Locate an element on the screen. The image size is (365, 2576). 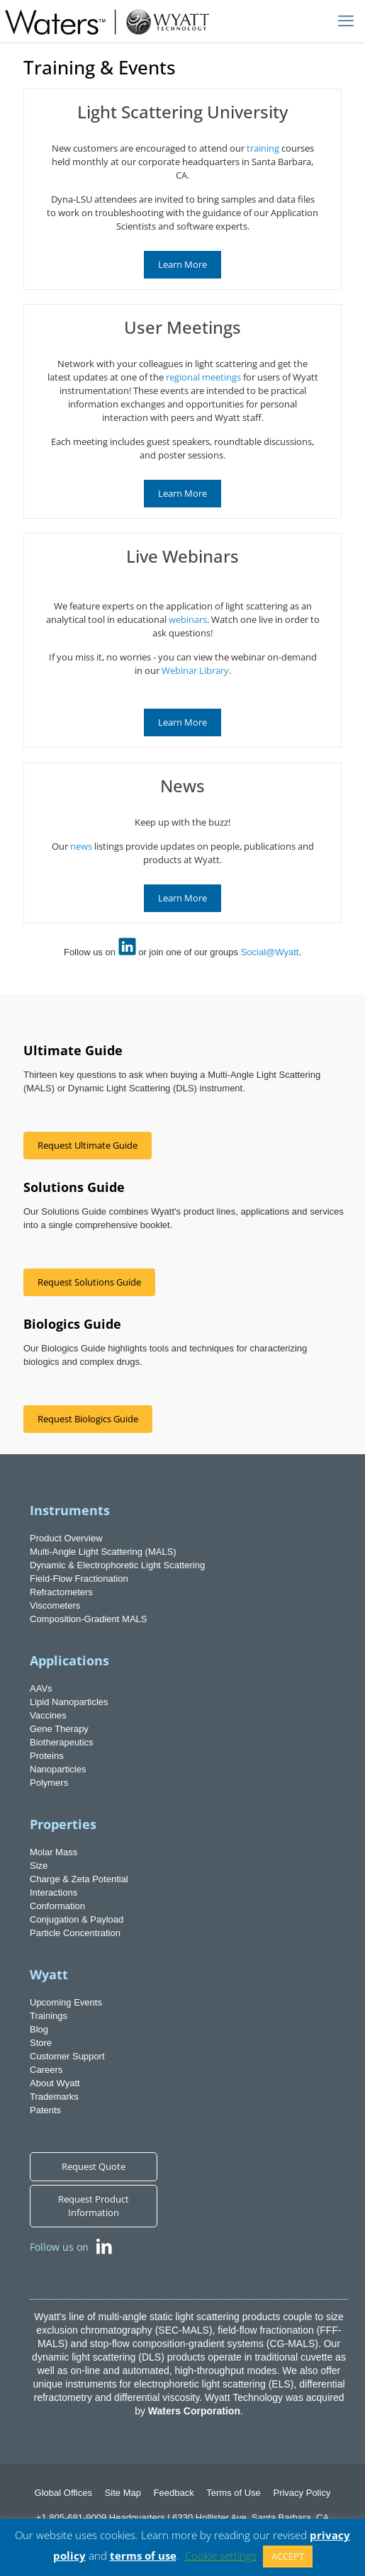
webinars is located at coordinates (188, 619).